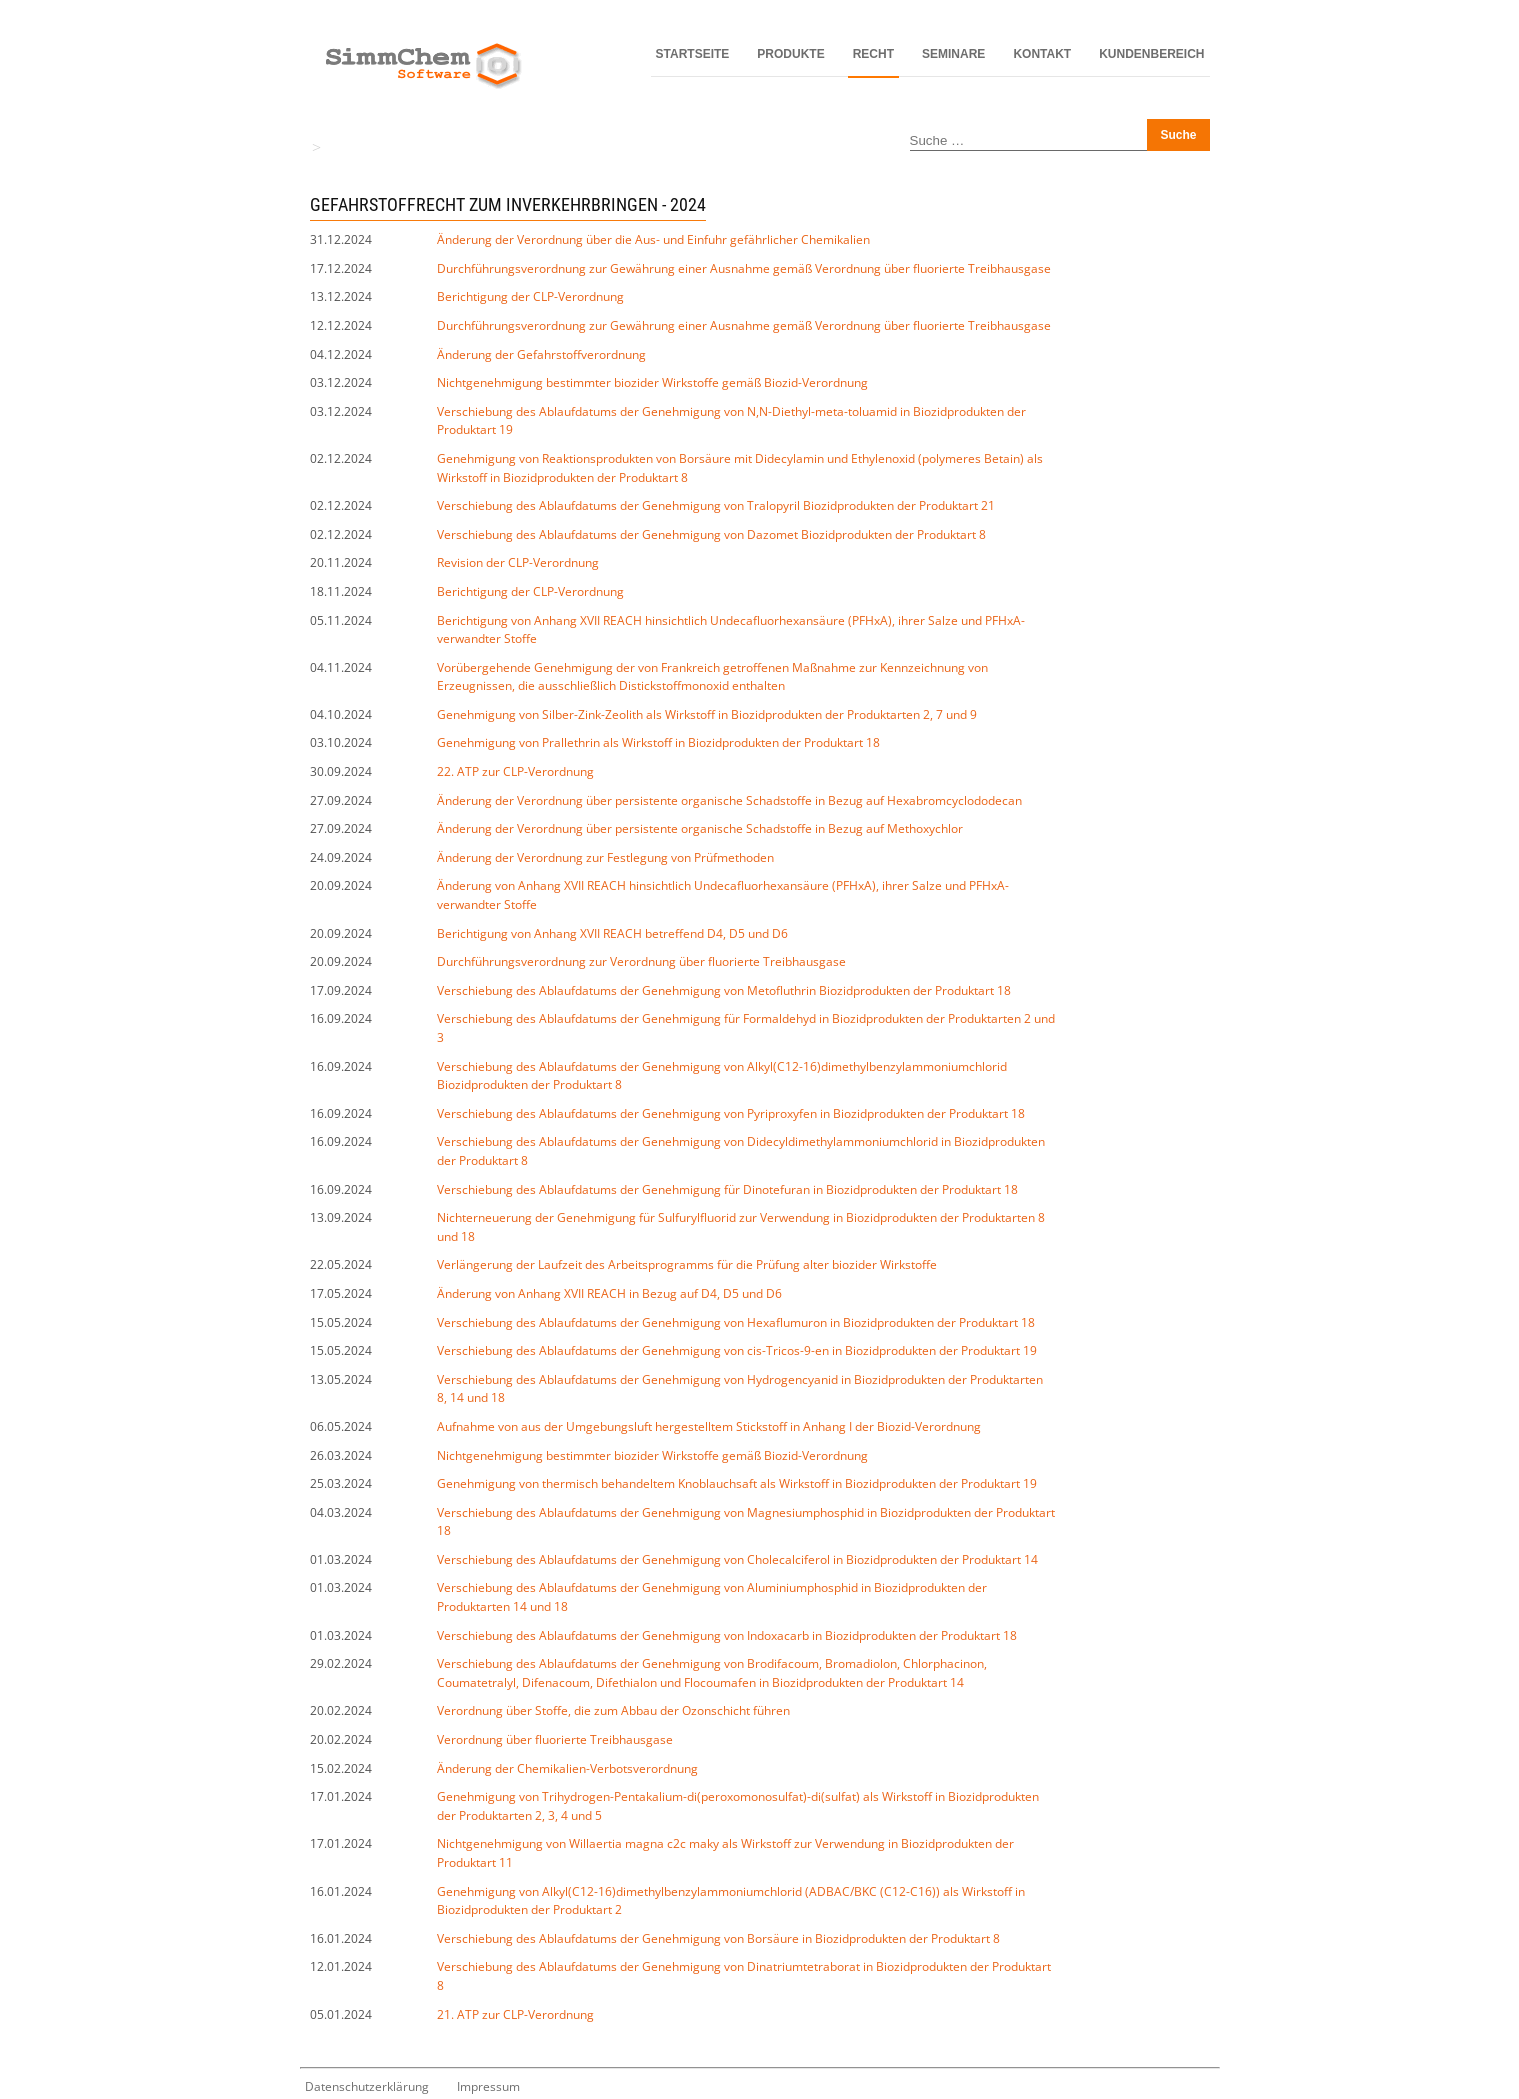 The image size is (1519, 2099). What do you see at coordinates (653, 239) in the screenshot?
I see `Änderung der Verordnung über die Aus- und Einfuhr gefährlicher Chemikalien` at bounding box center [653, 239].